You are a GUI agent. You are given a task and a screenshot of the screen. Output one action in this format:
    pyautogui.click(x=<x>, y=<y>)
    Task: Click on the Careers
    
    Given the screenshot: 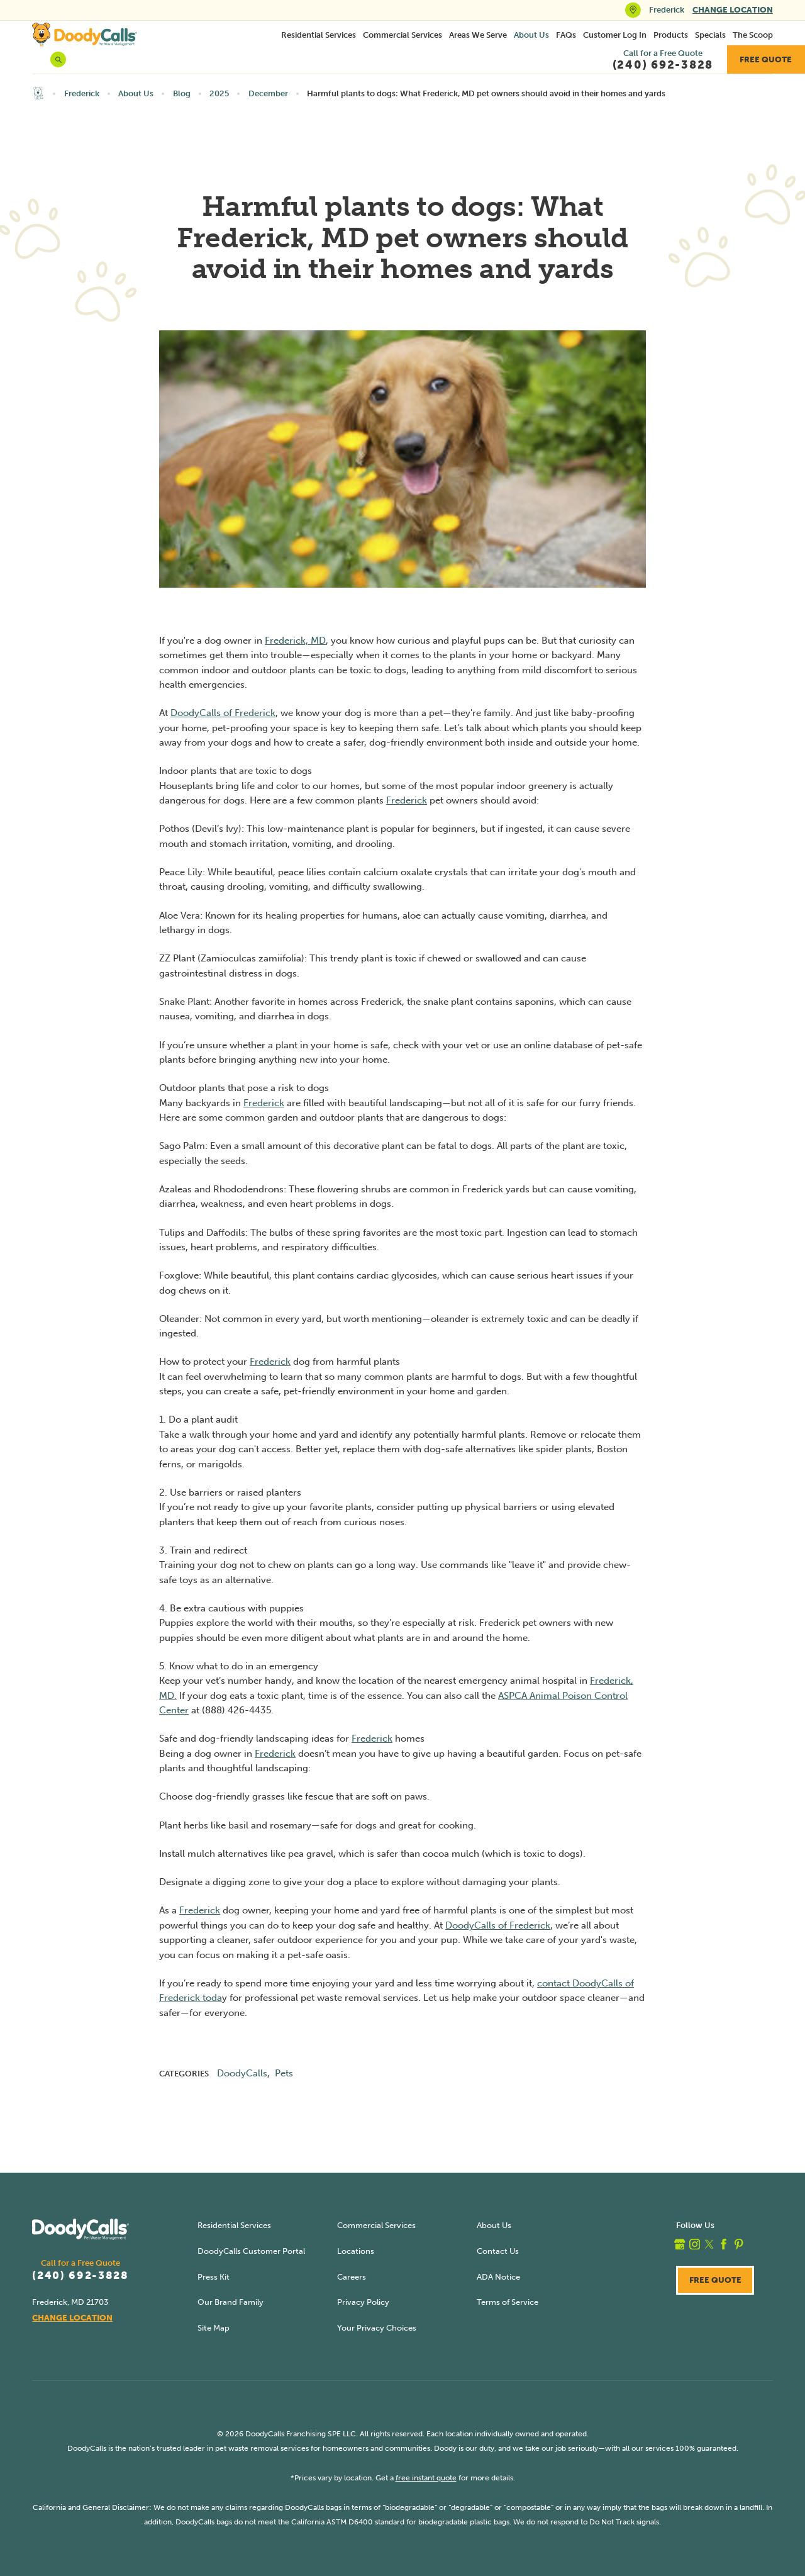 What is the action you would take?
    pyautogui.click(x=351, y=2277)
    